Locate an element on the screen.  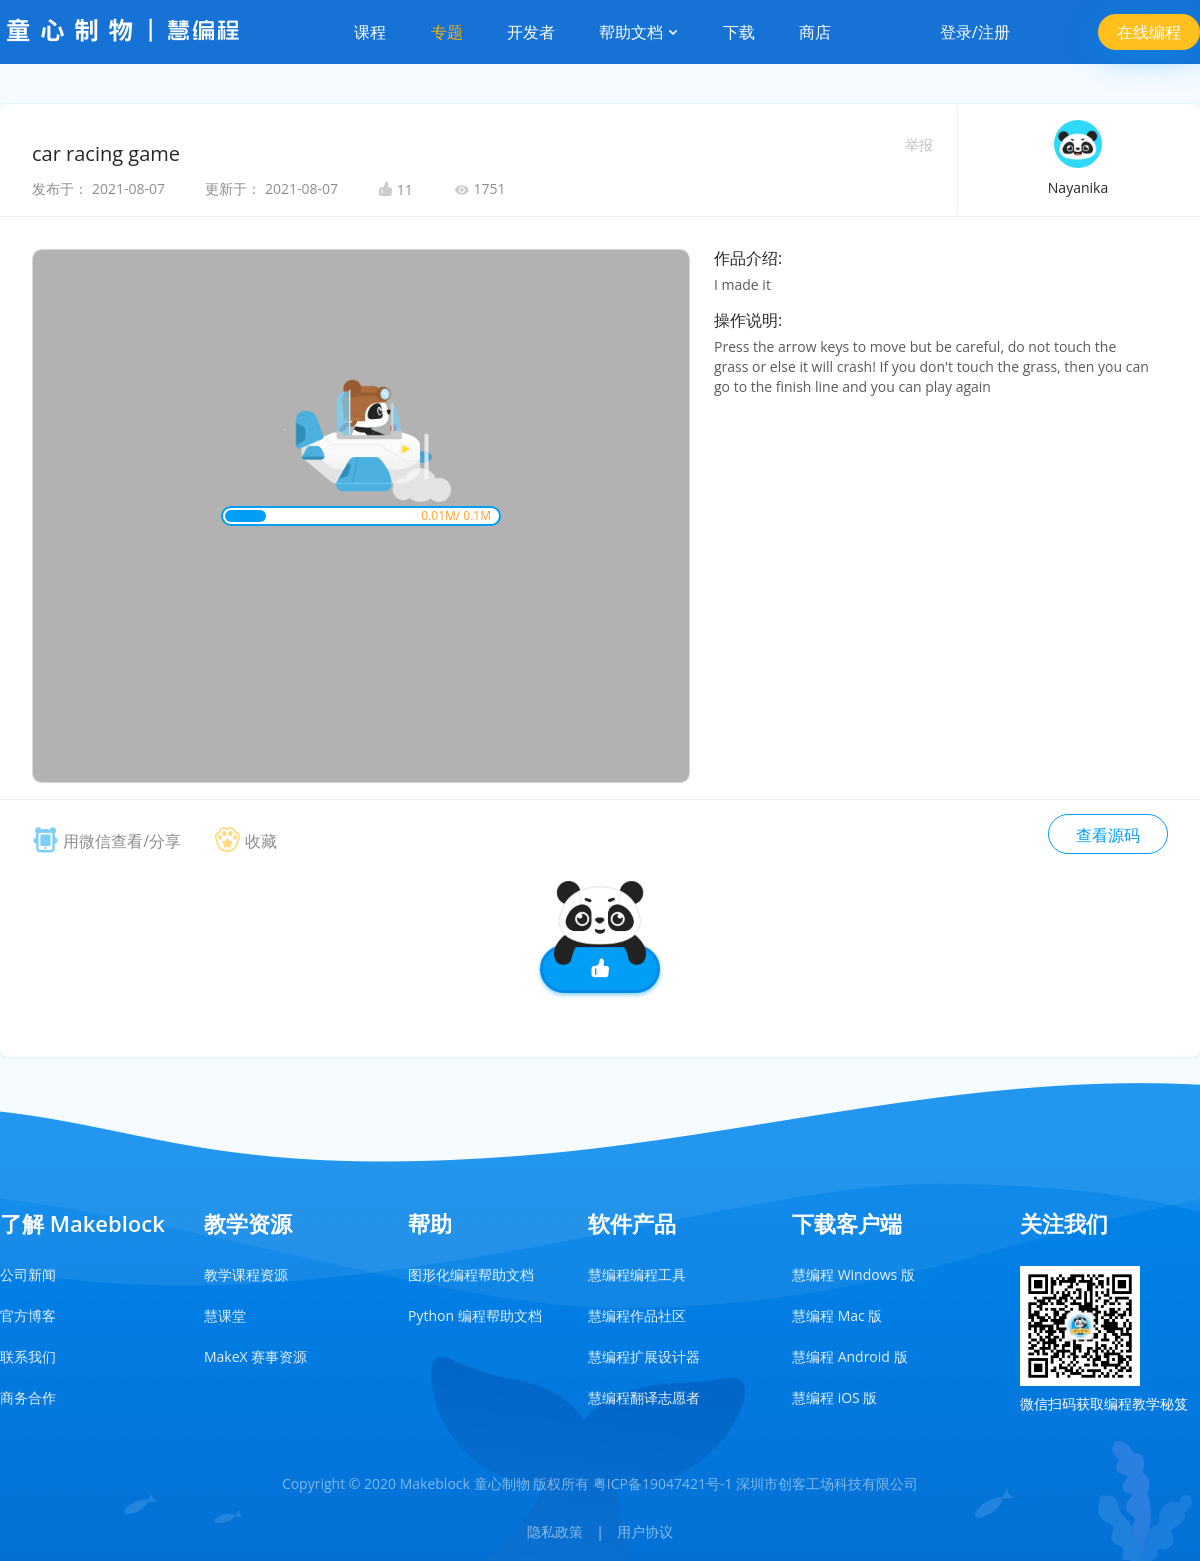
帮助文档 is located at coordinates (639, 32).